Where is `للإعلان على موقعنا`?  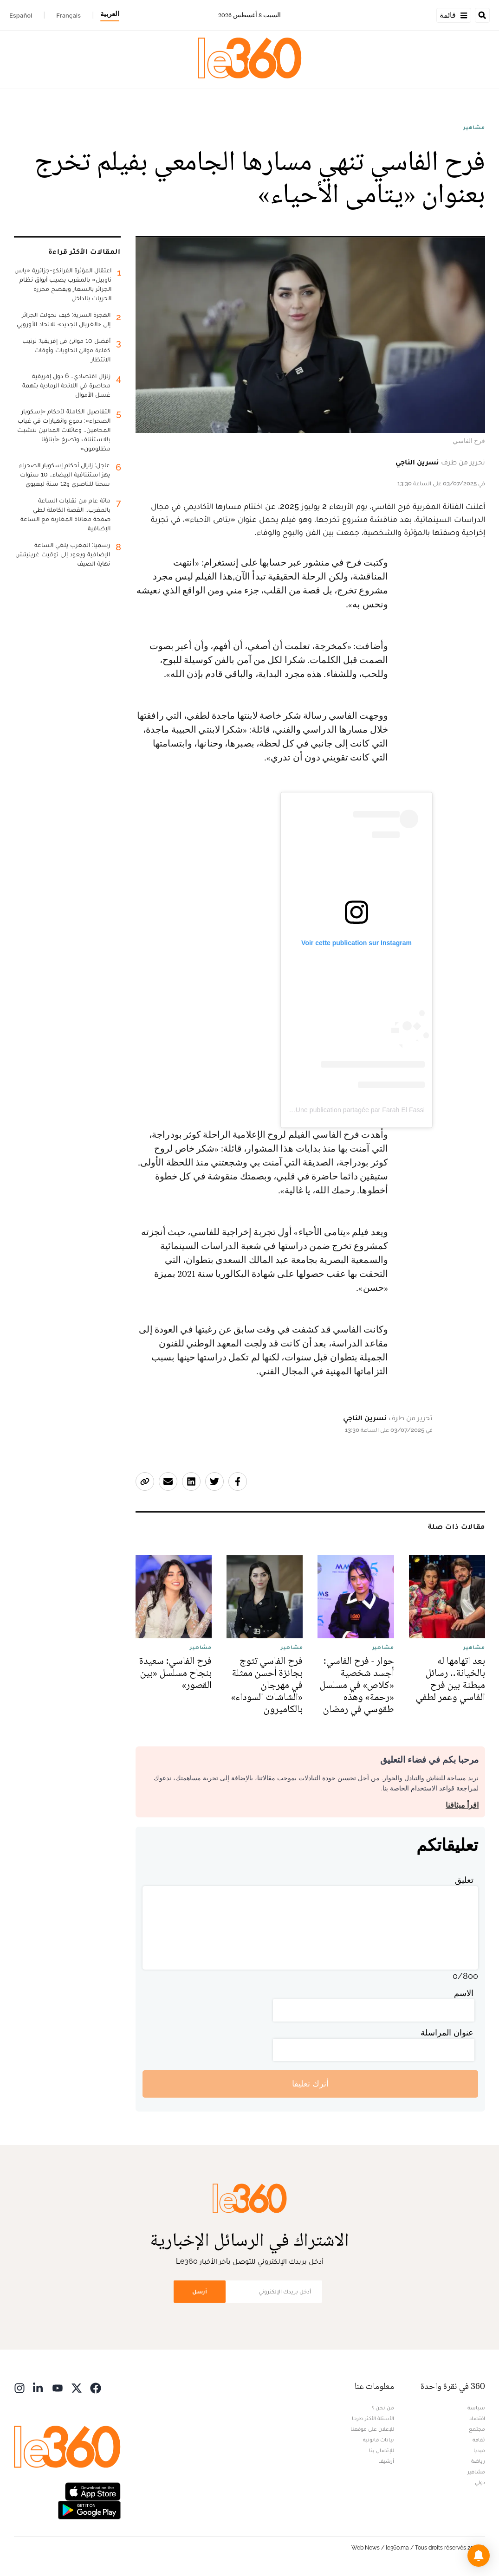
للإعلان على موقعنا is located at coordinates (372, 2429).